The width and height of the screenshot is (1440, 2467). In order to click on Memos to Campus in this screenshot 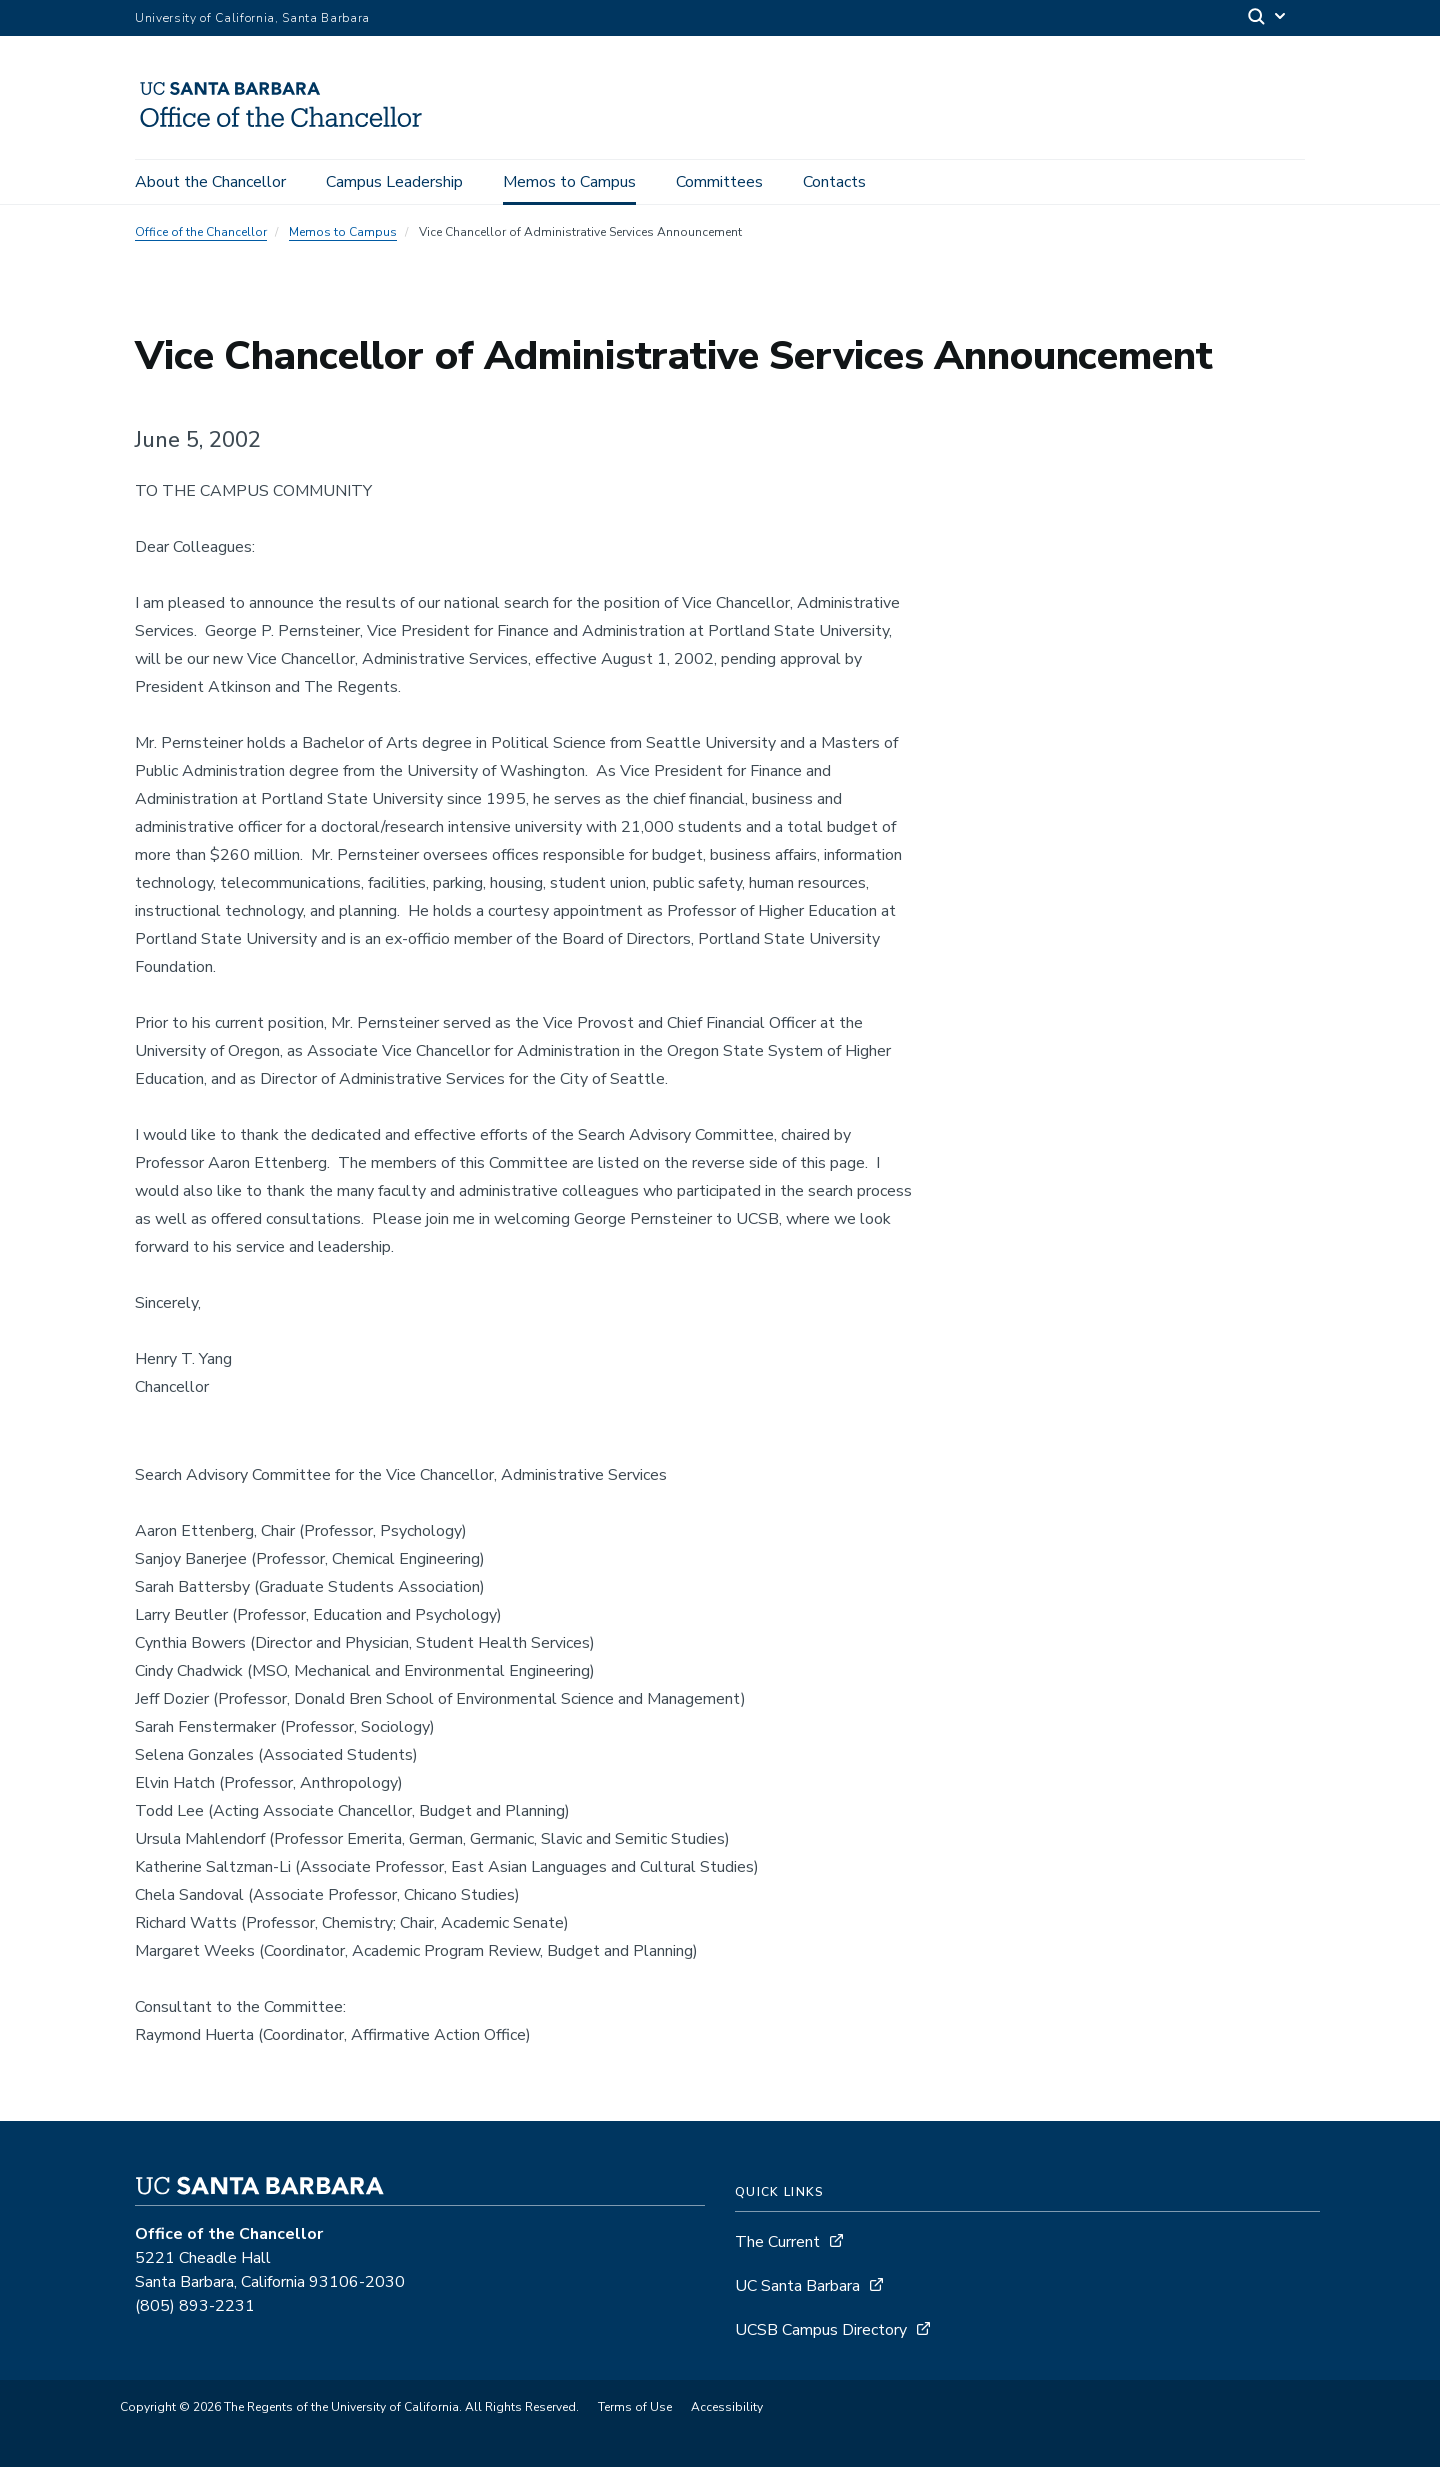, I will do `click(569, 182)`.